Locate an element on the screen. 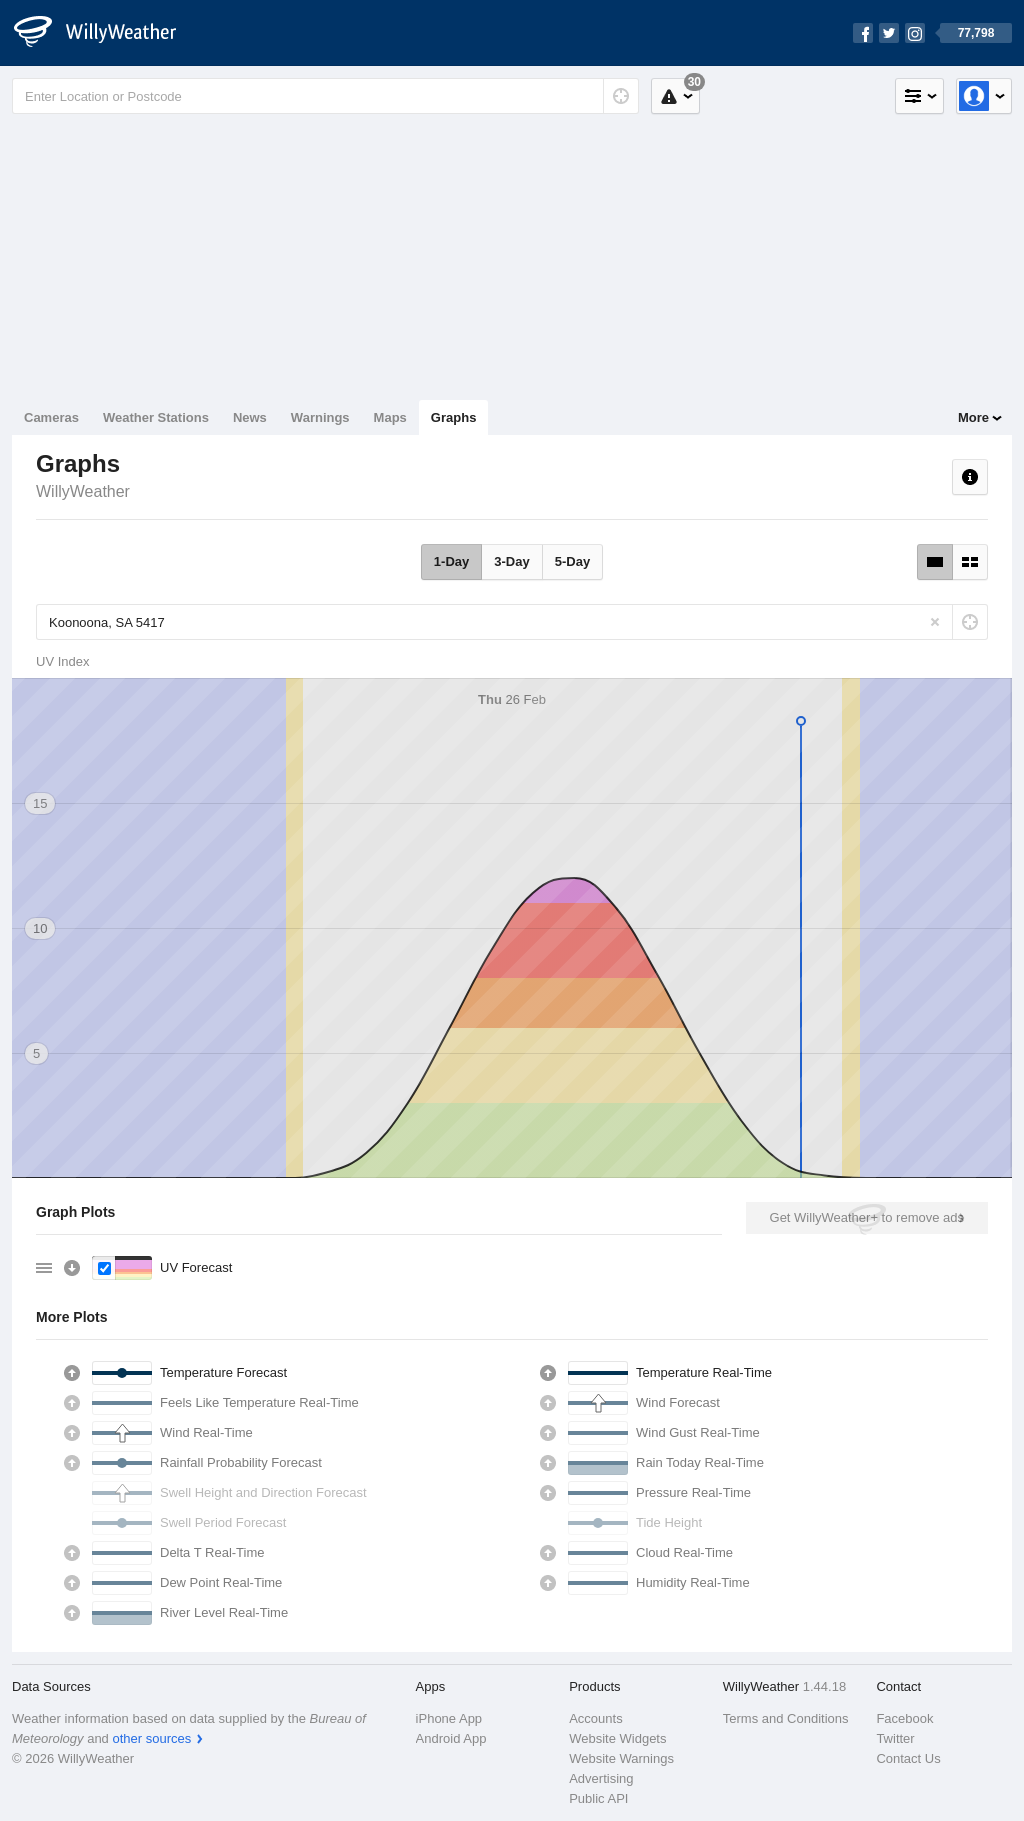 This screenshot has width=1024, height=1821. Terms and Conditions is located at coordinates (786, 1718).